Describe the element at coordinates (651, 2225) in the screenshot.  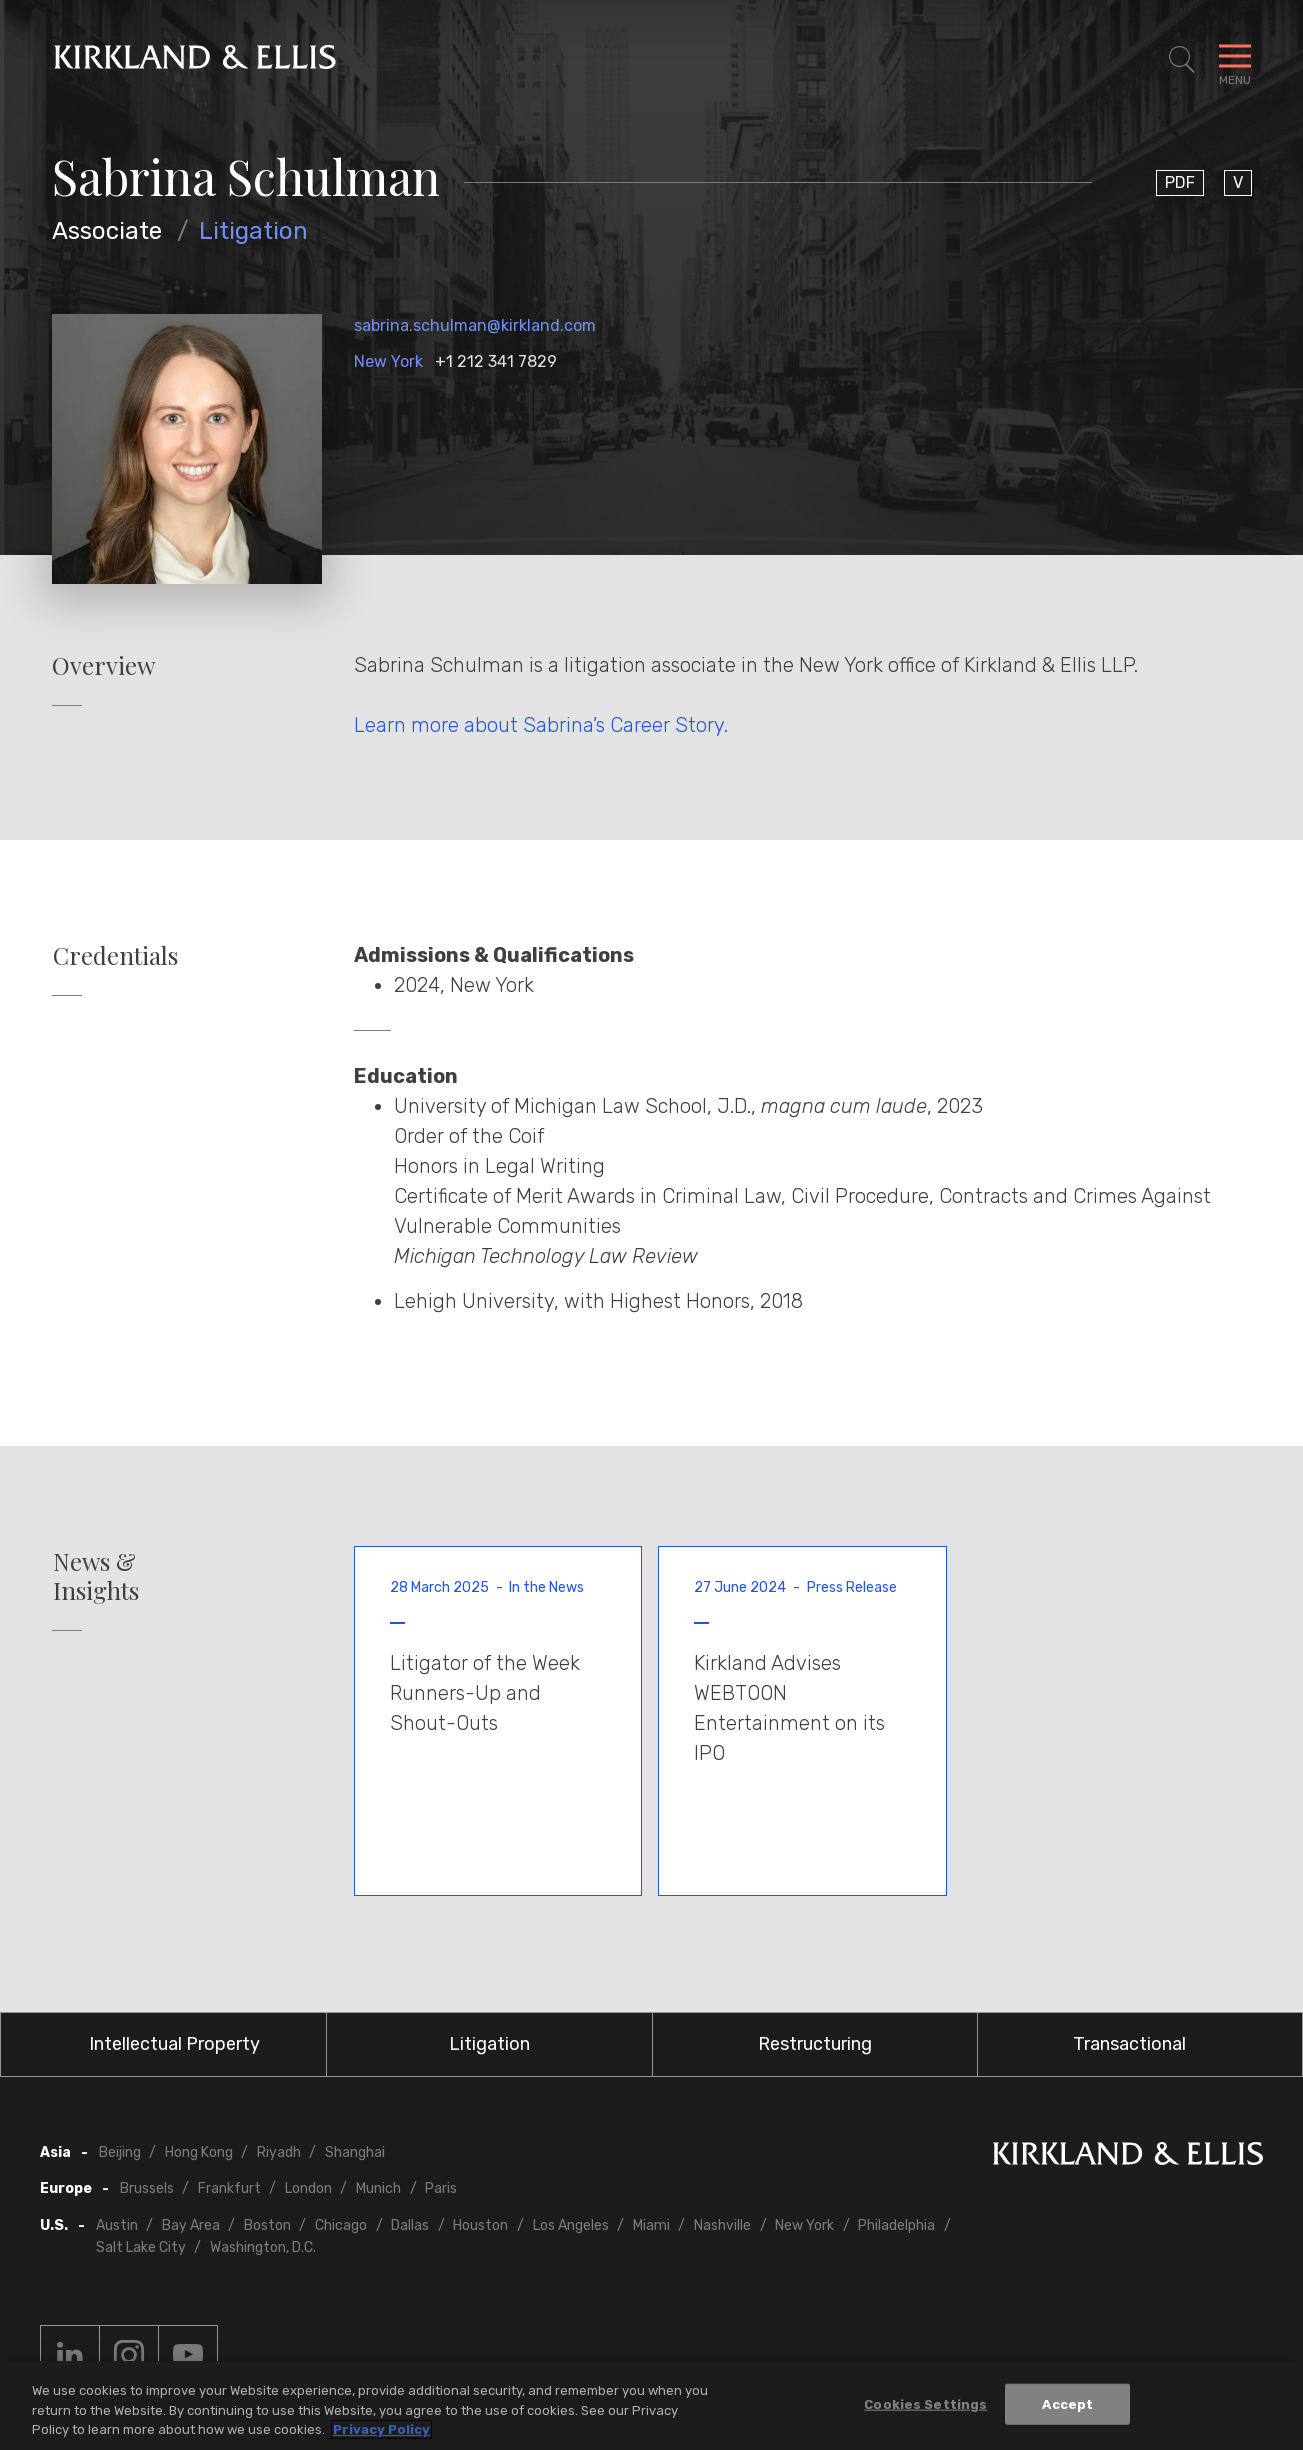
I see `Miami` at that location.